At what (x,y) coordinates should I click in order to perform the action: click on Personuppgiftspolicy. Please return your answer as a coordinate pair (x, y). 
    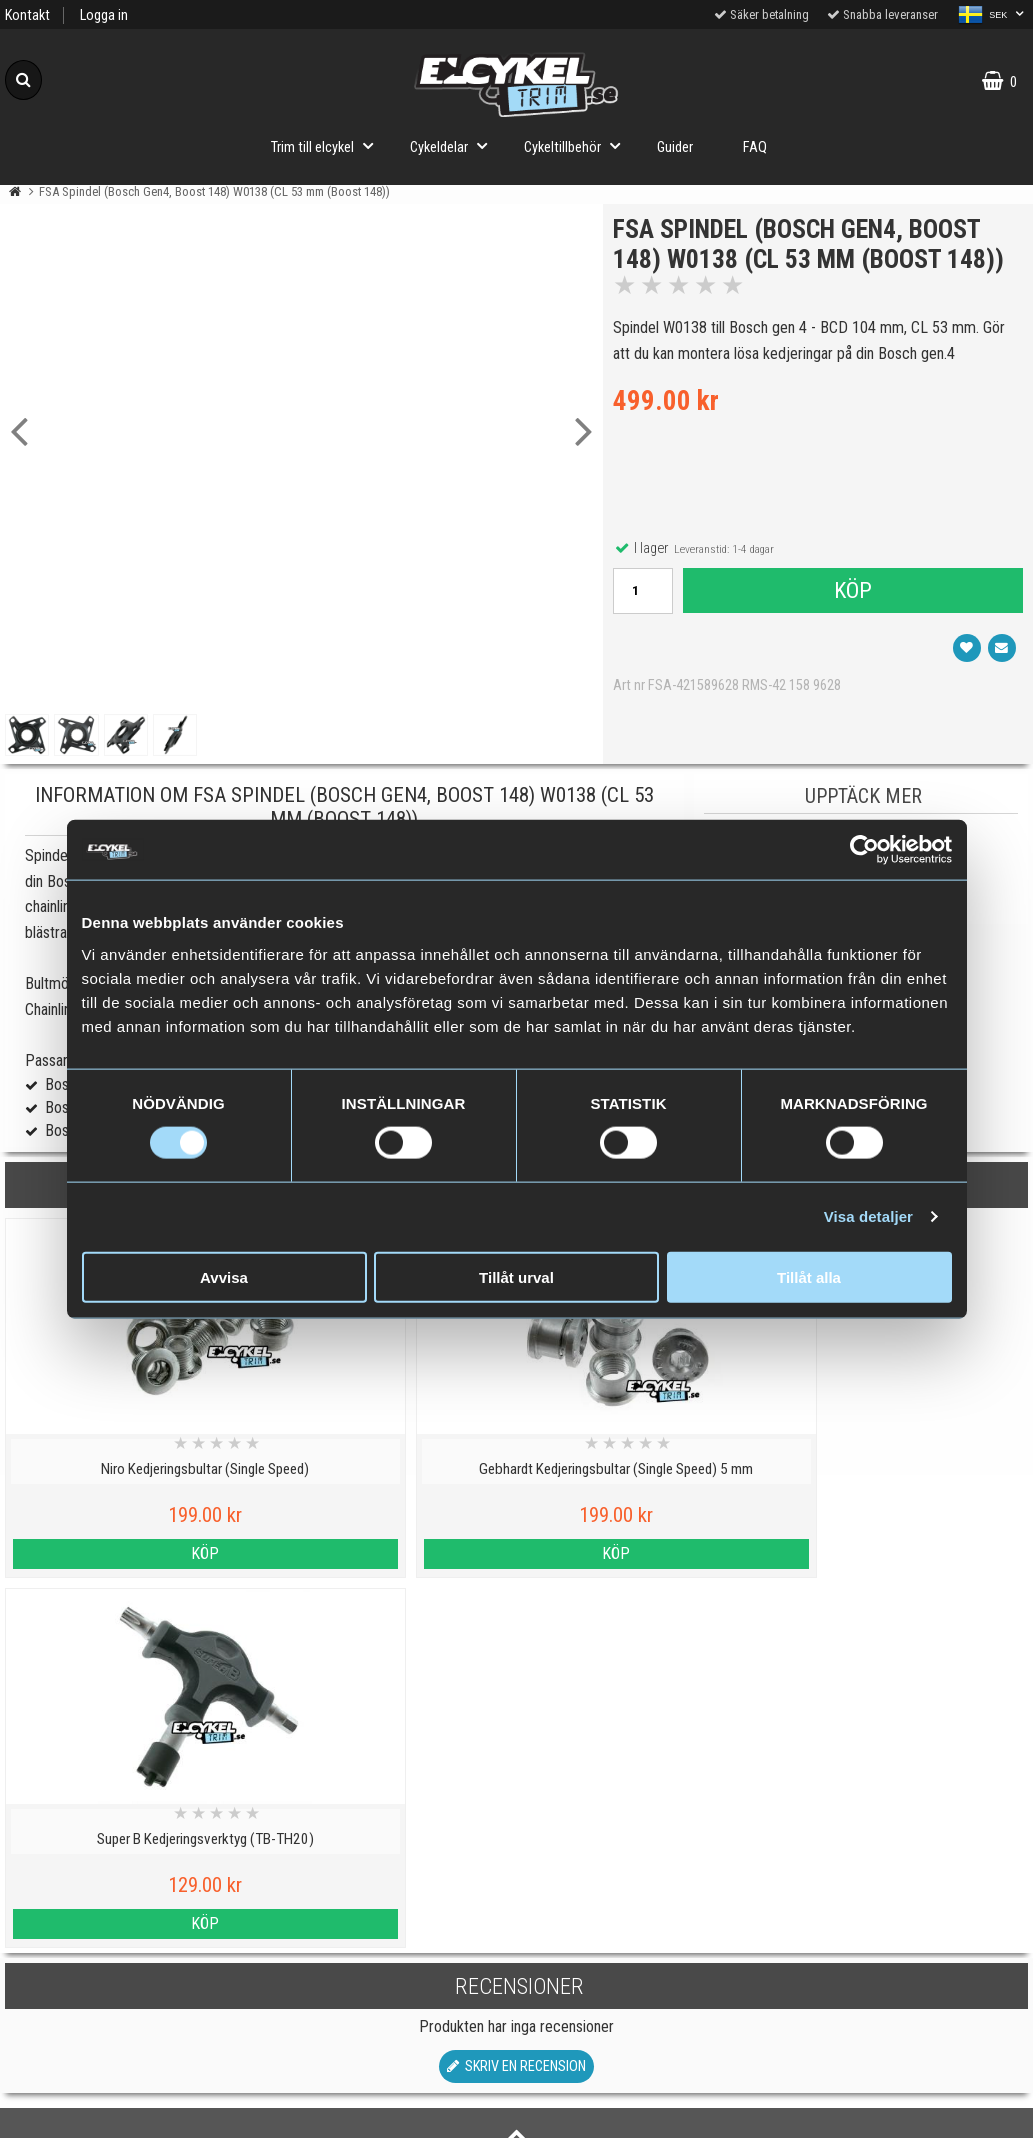
    Looking at the image, I should click on (129, 1858).